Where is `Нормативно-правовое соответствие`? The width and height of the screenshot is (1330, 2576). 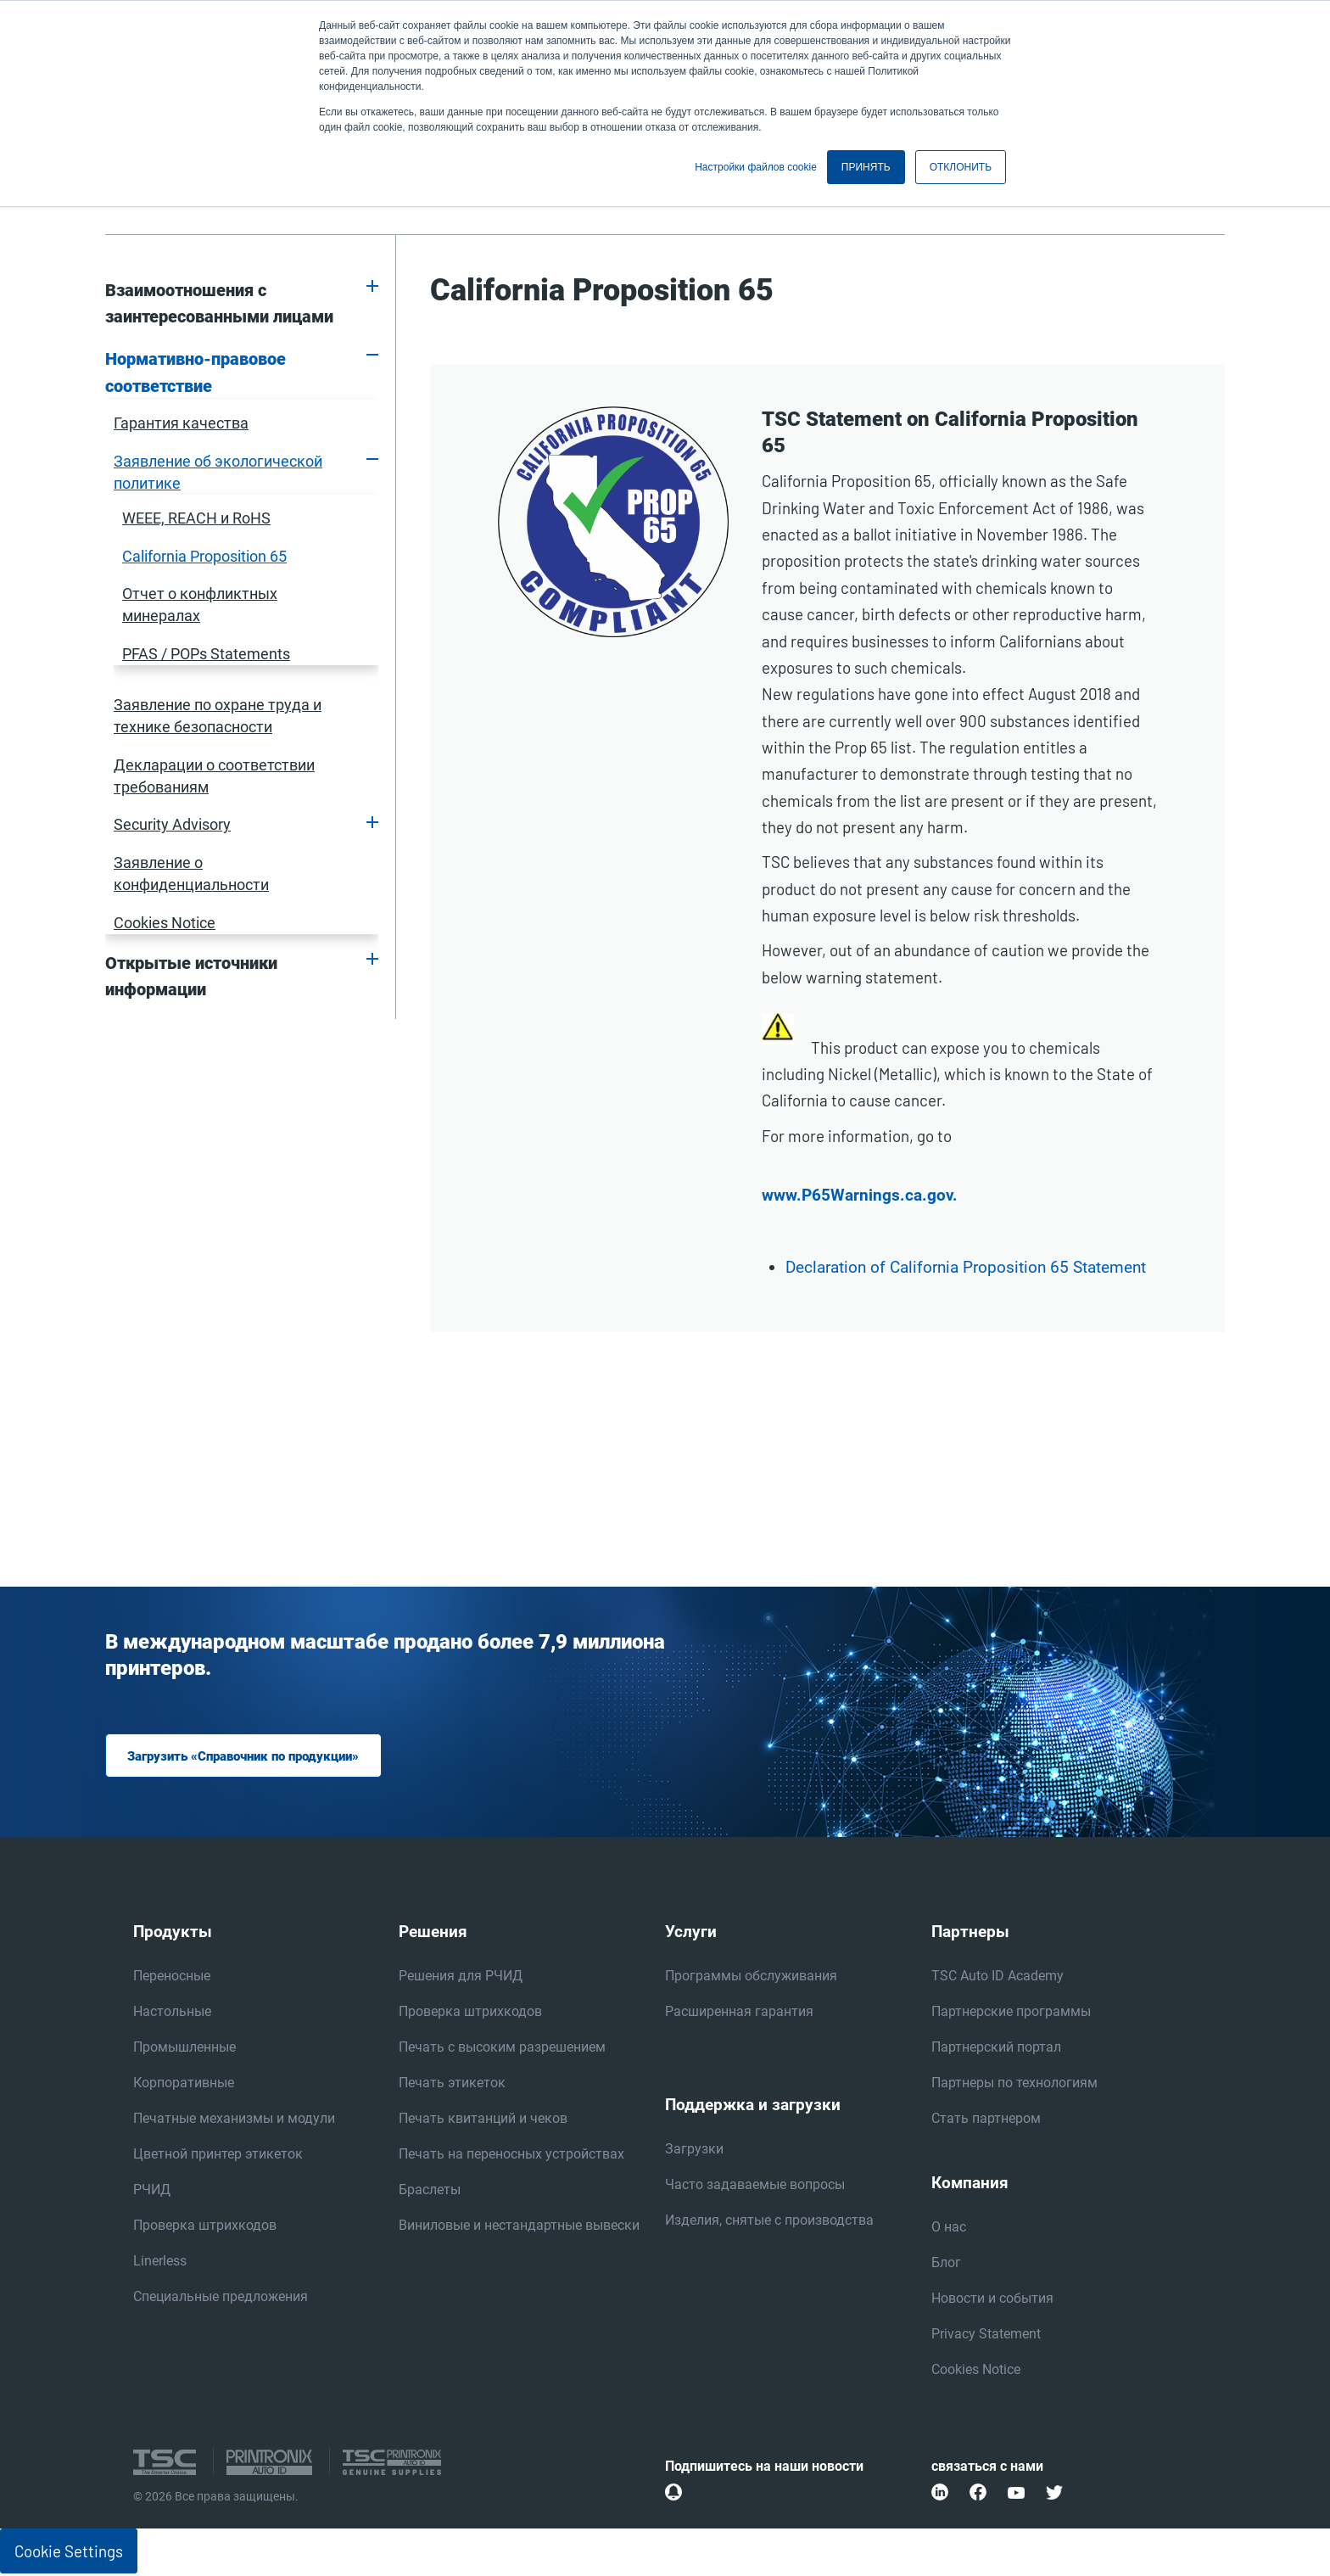
Нормативно-правовое соответствие is located at coordinates (195, 372).